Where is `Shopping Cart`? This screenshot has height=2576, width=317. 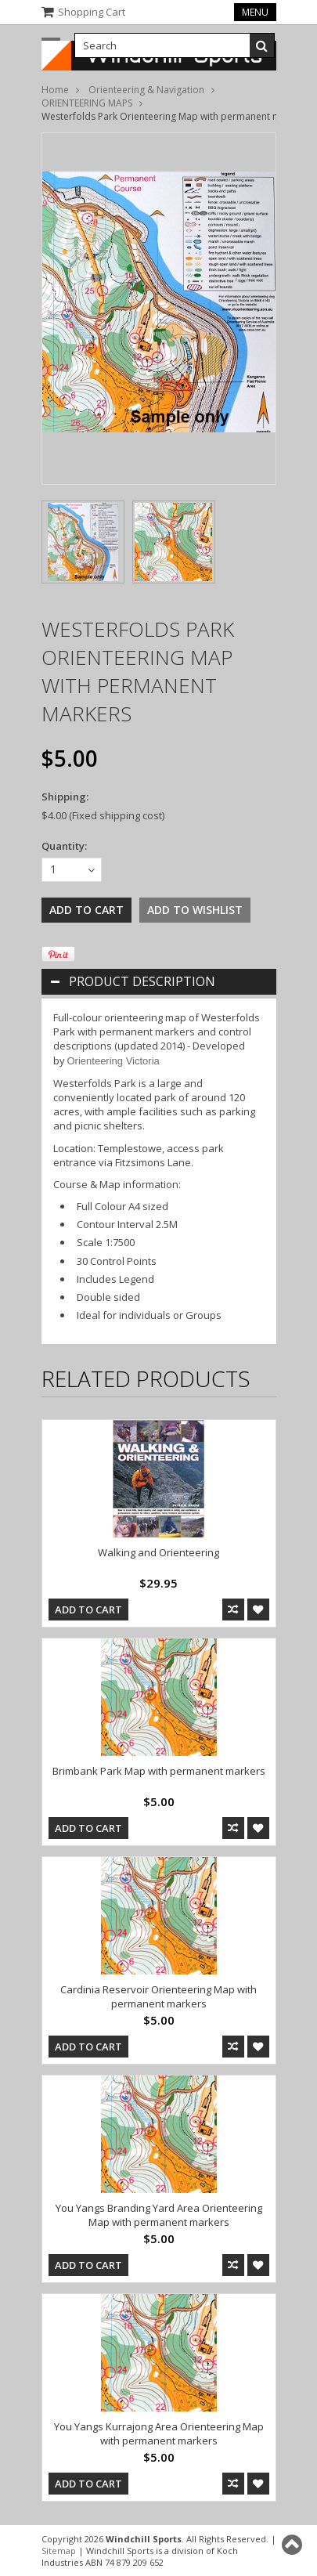
Shopping Cart is located at coordinates (91, 12).